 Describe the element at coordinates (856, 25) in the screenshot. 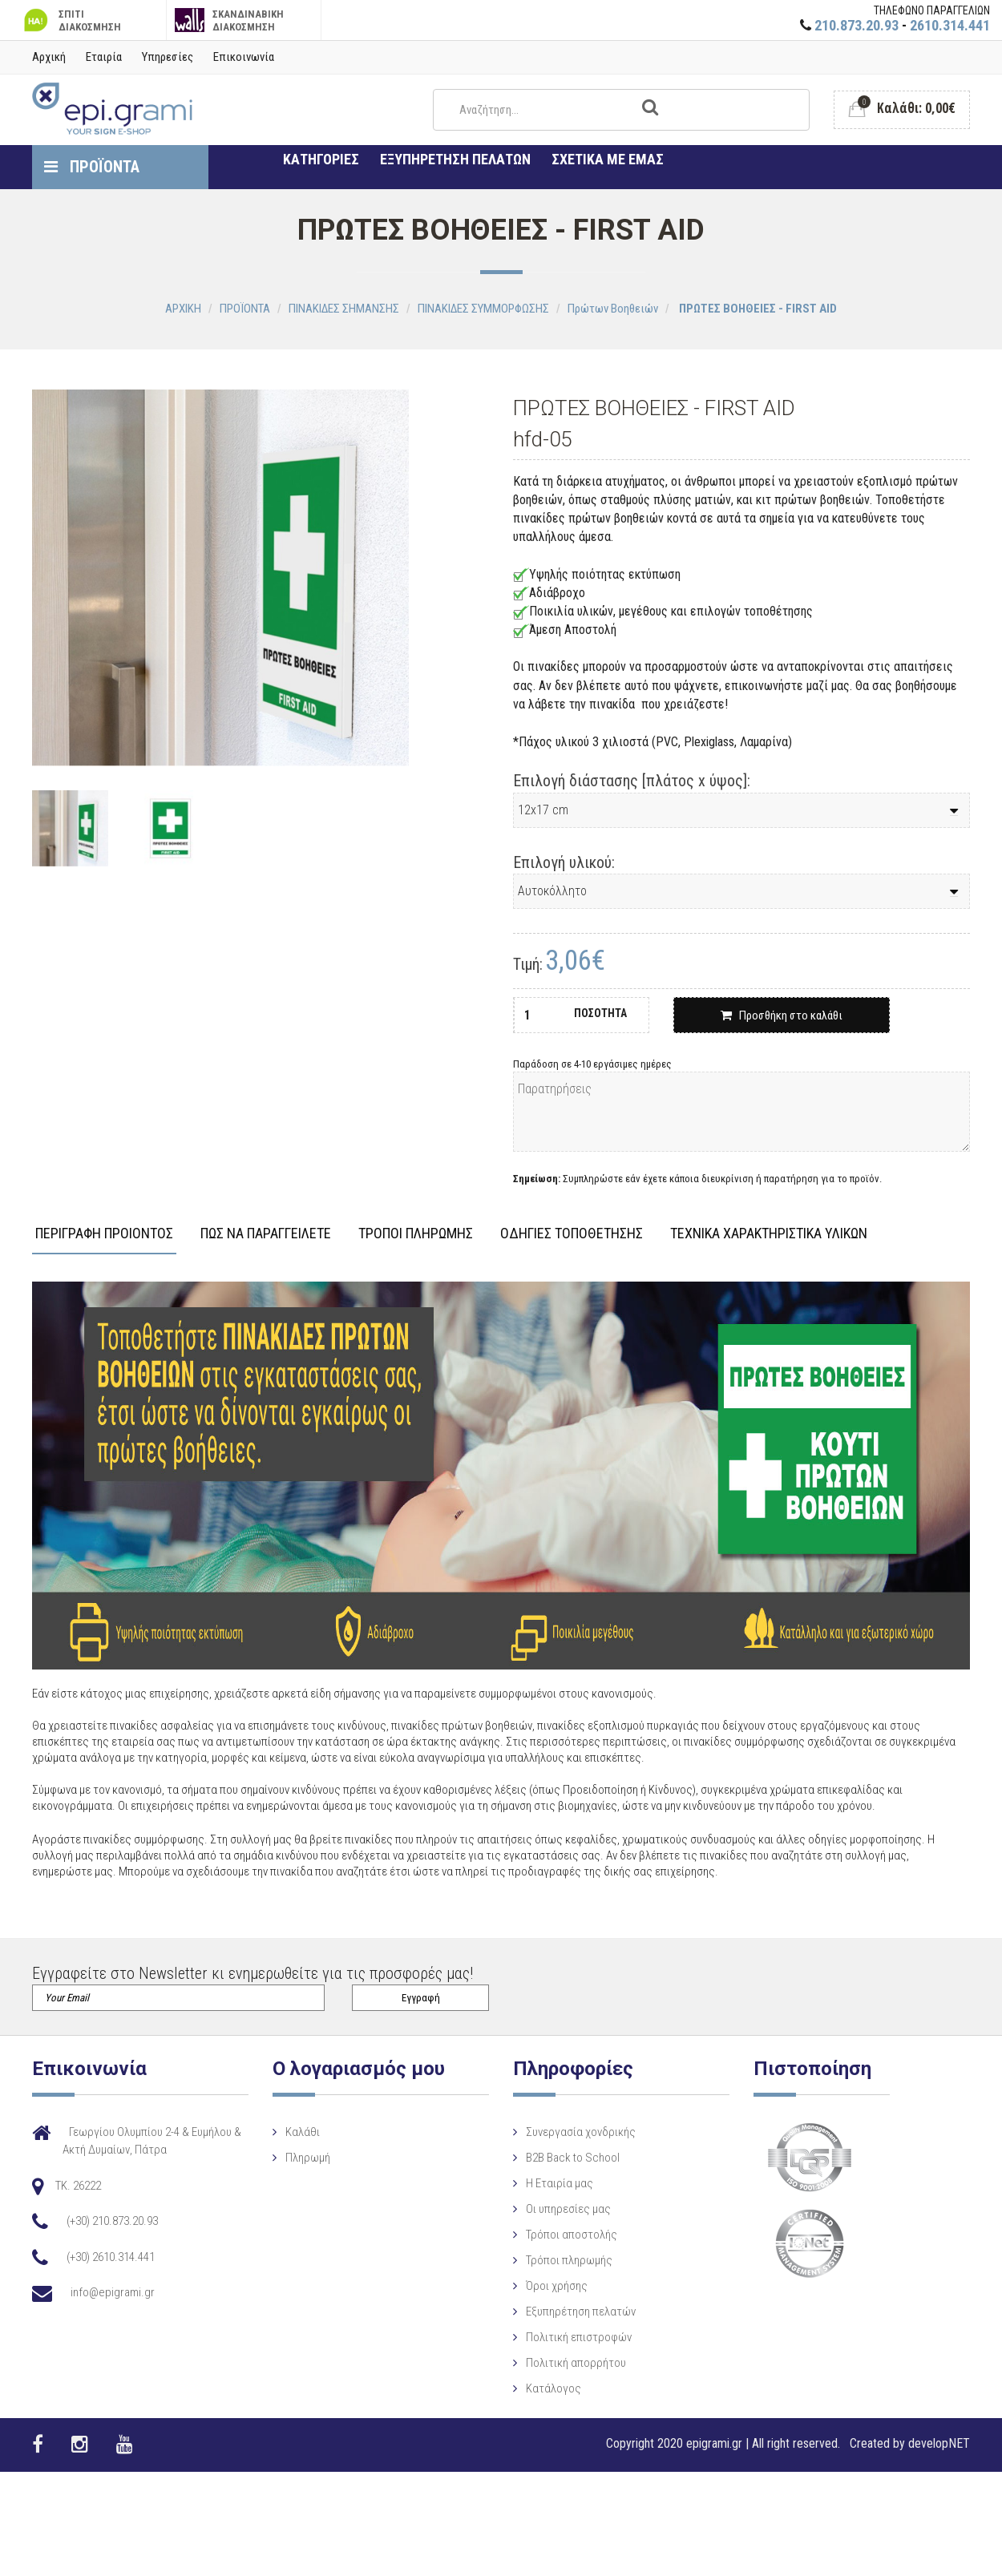

I see `210.873.20.93` at that location.